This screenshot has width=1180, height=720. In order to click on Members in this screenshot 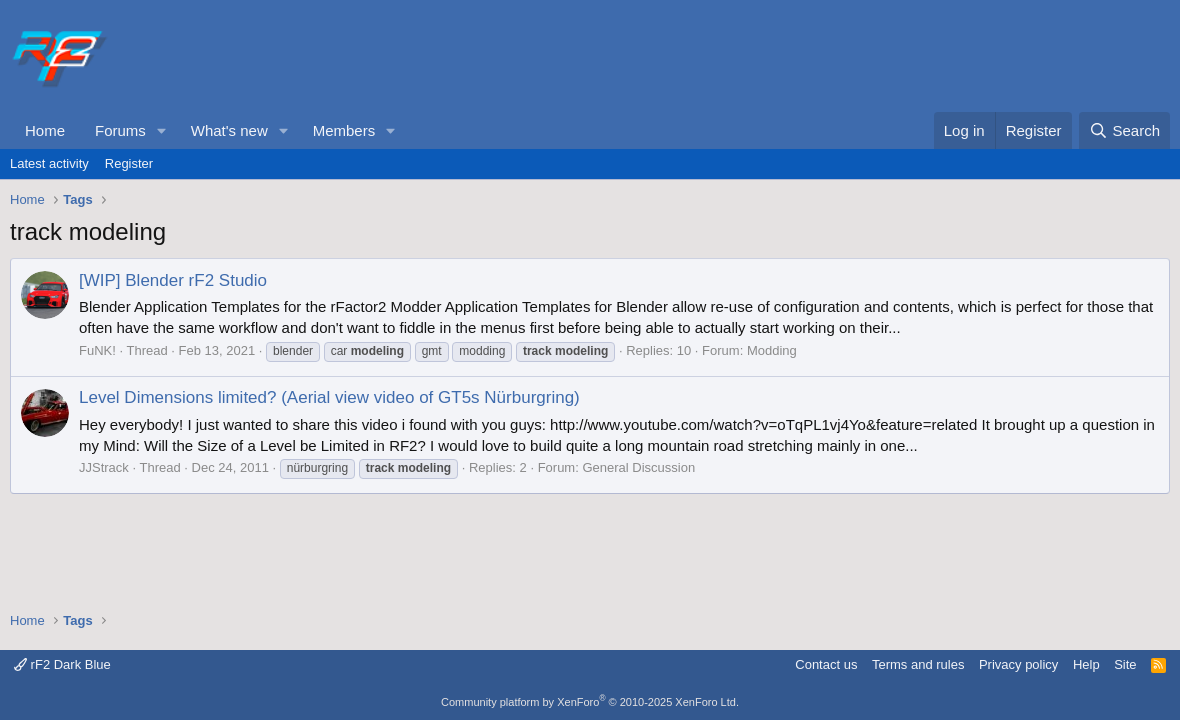, I will do `click(344, 130)`.